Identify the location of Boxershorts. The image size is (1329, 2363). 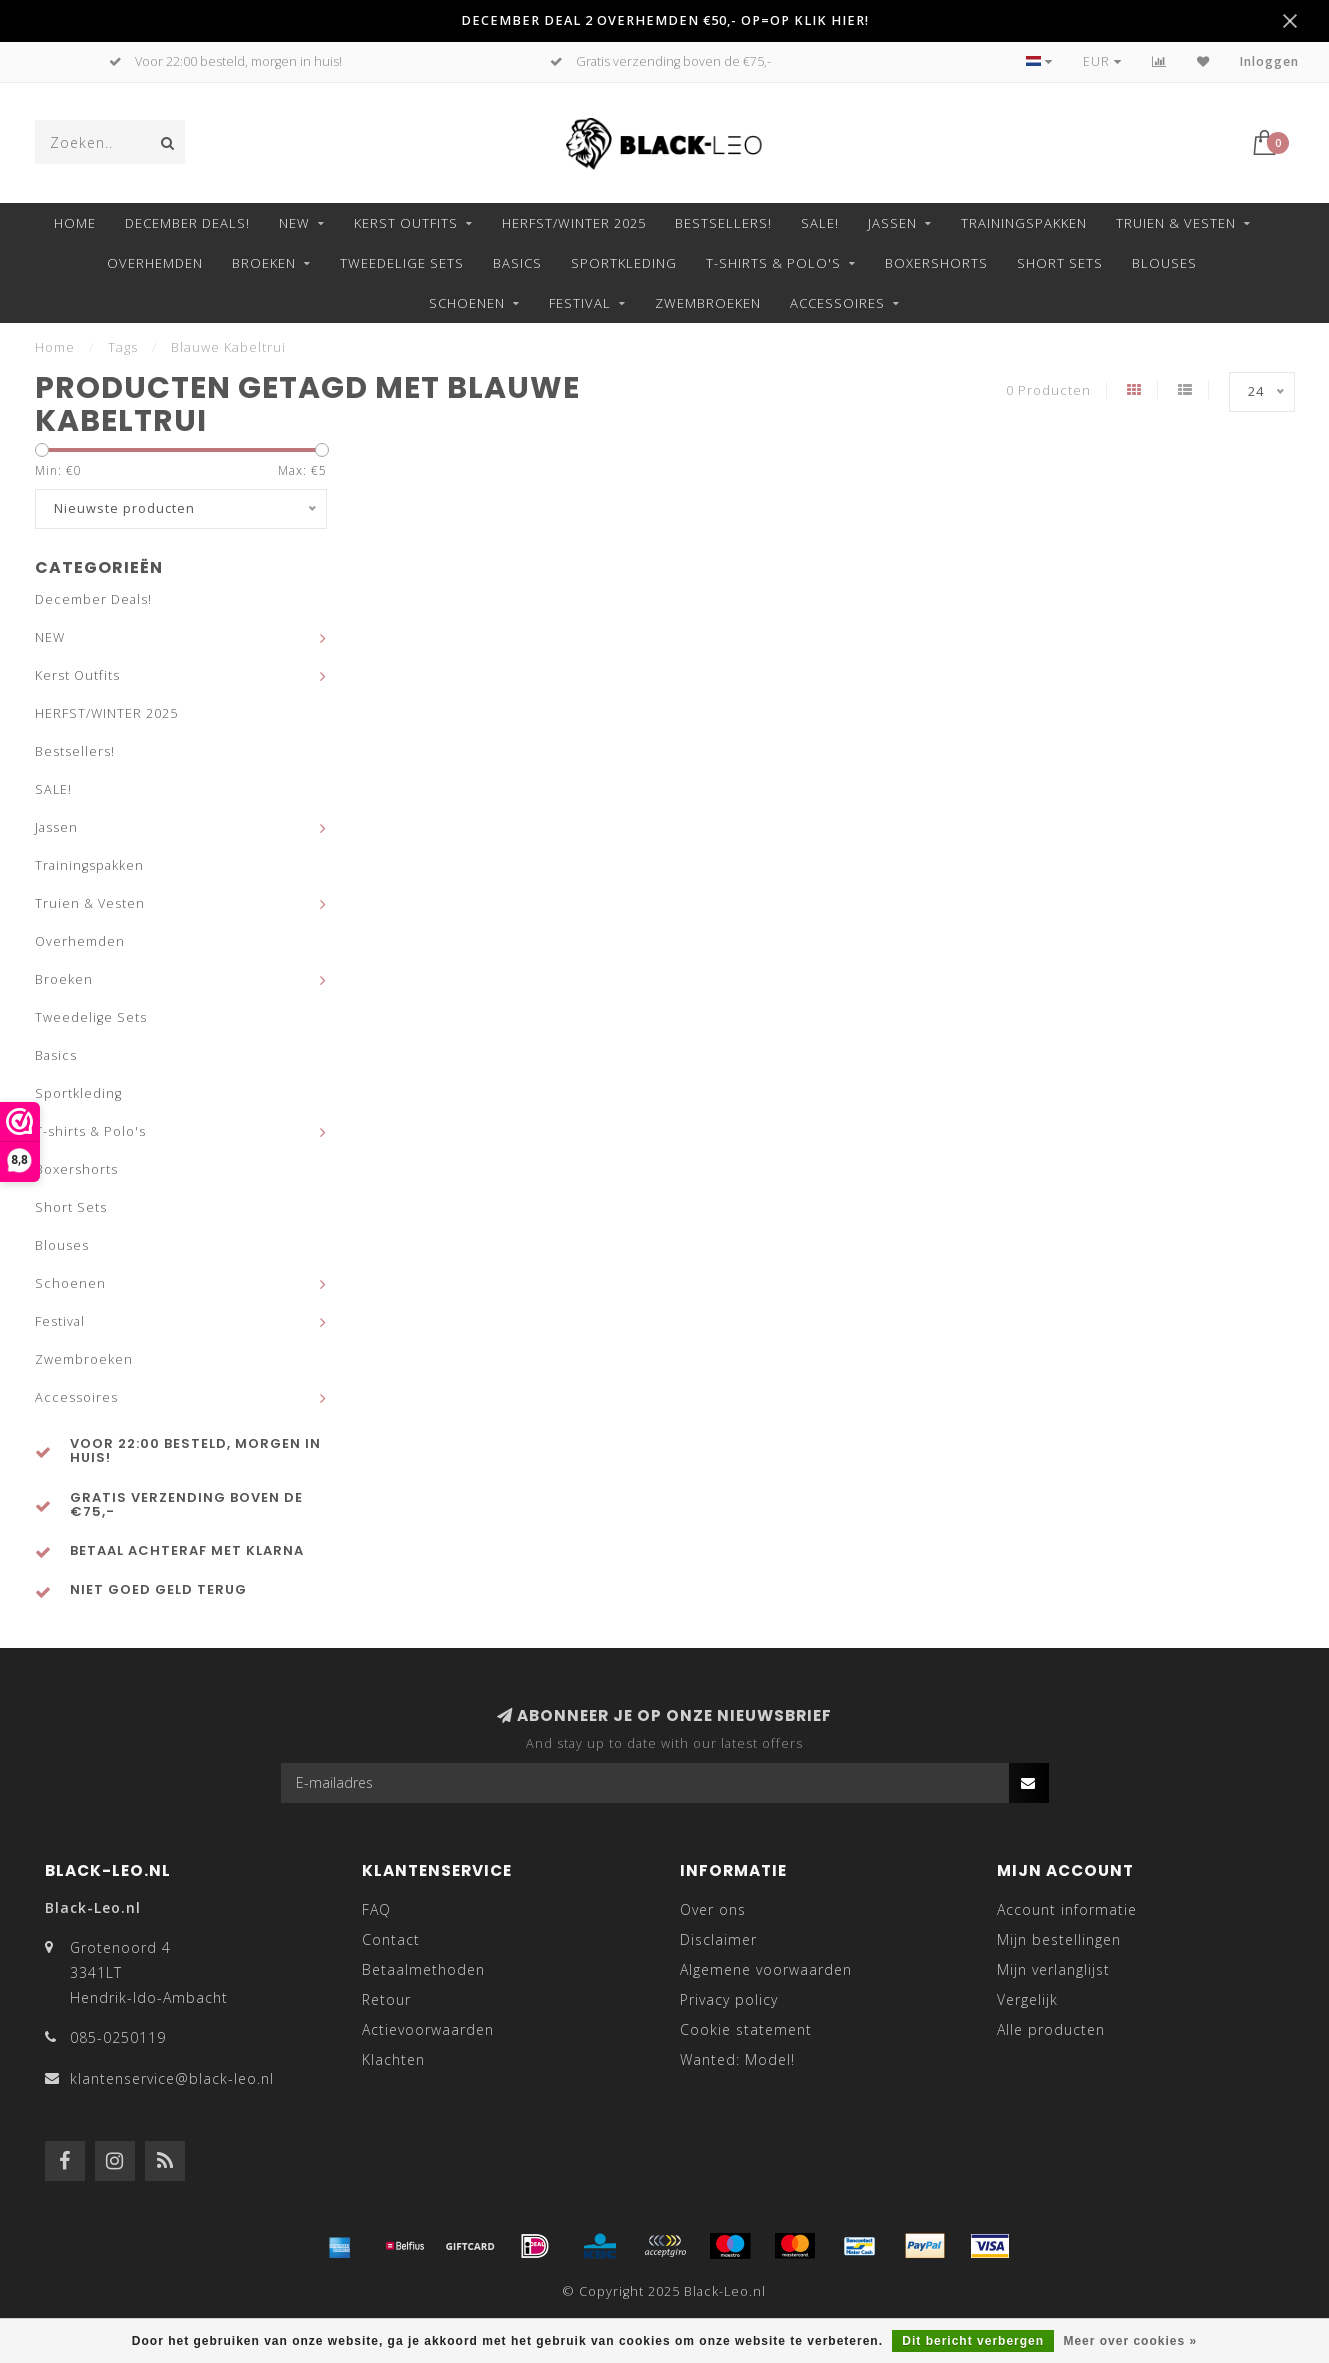
(936, 263).